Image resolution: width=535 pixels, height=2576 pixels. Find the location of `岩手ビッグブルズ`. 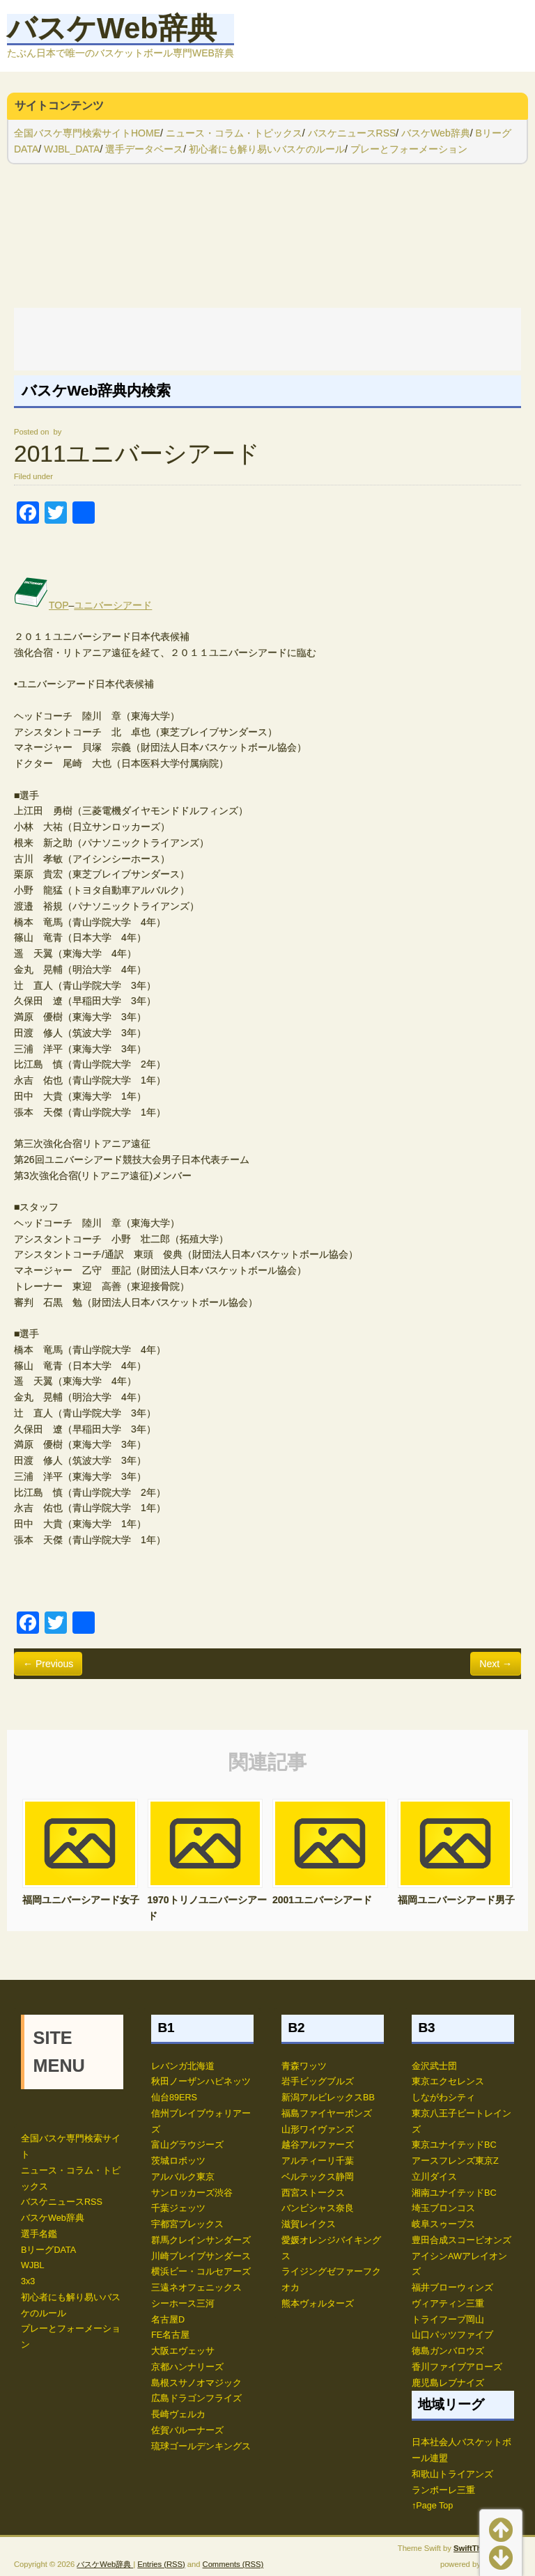

岩手ビッグブルズ is located at coordinates (317, 2081).